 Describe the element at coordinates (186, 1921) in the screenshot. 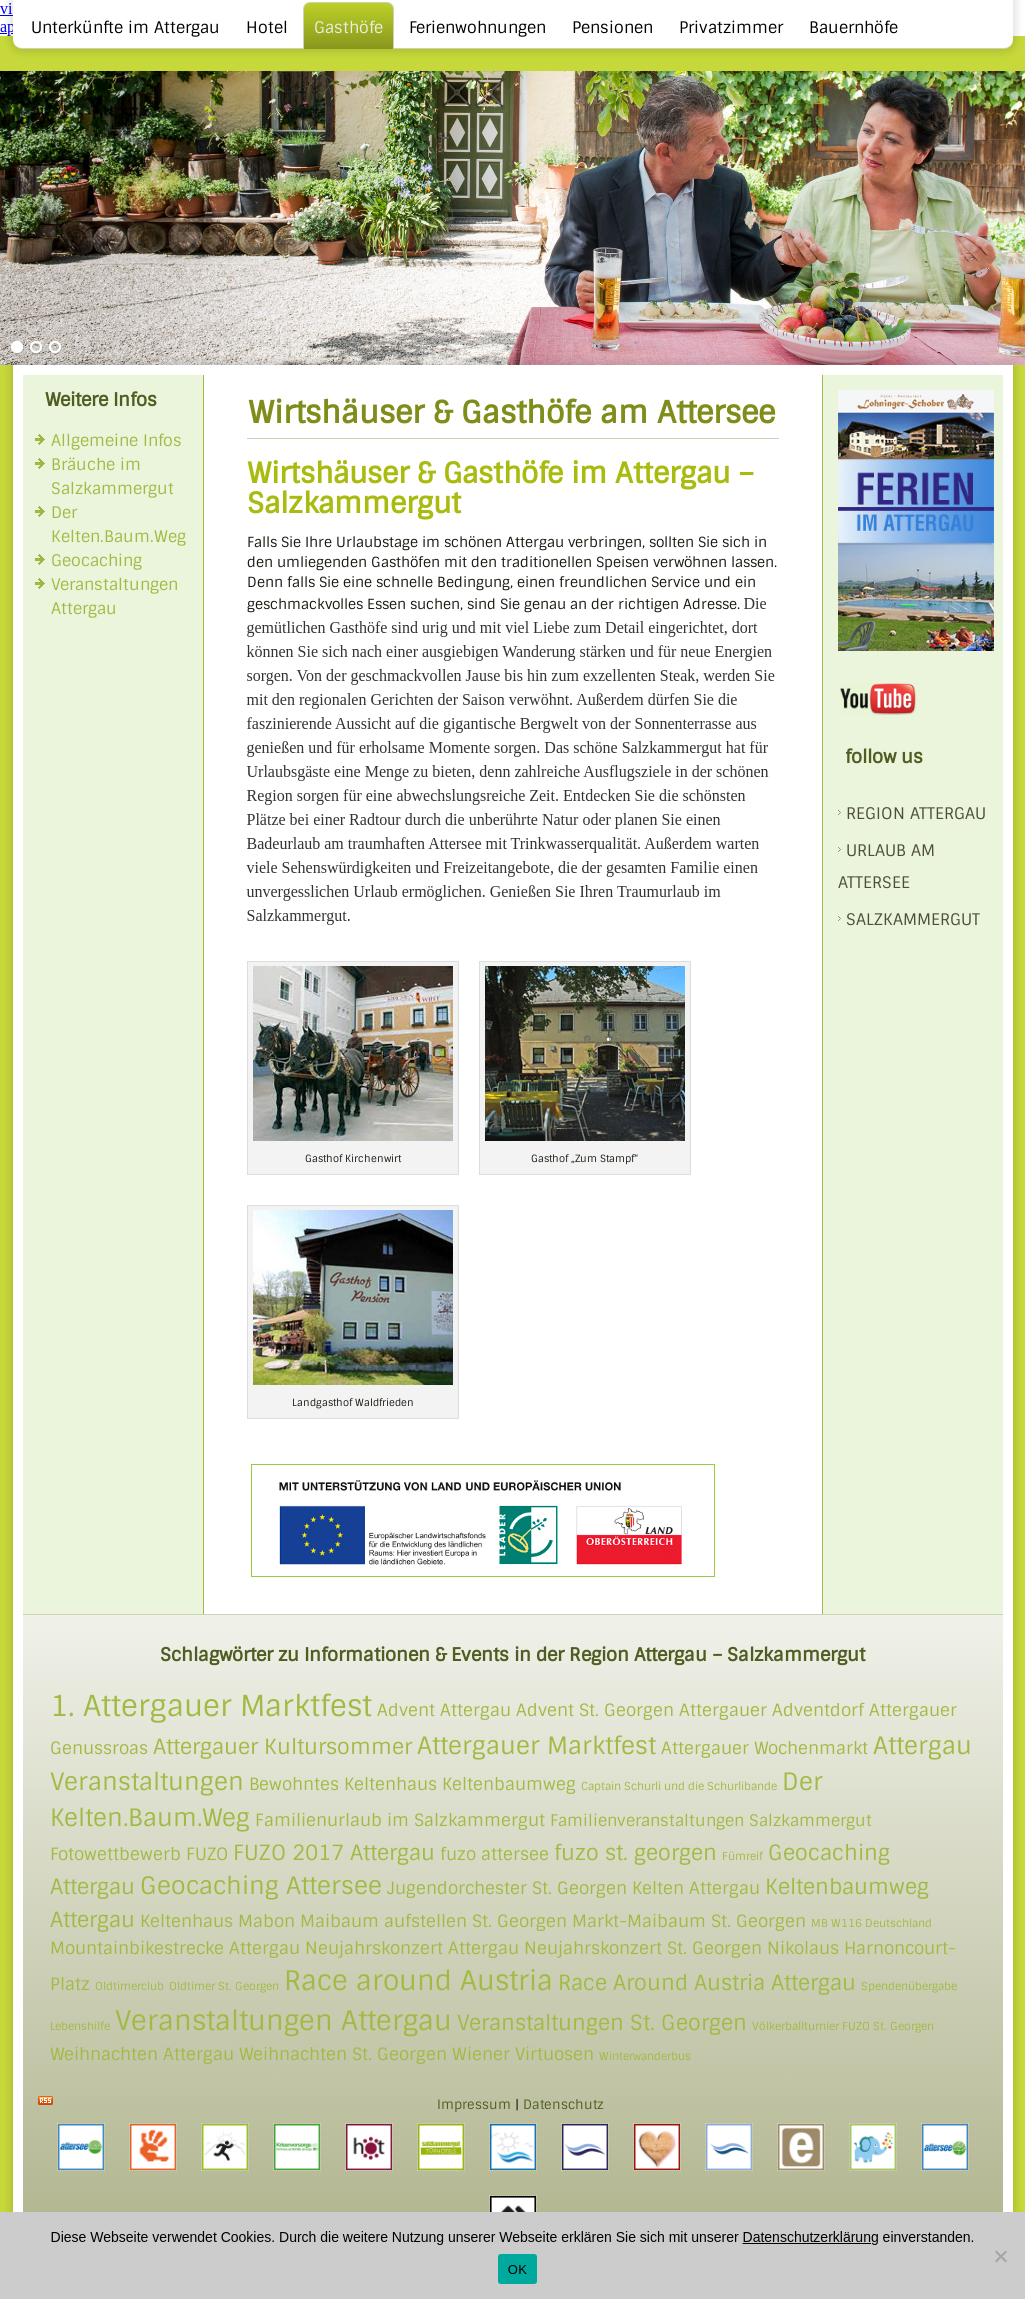

I see `Keltenhaus [Keltenhaus (2 Einträge)]` at that location.